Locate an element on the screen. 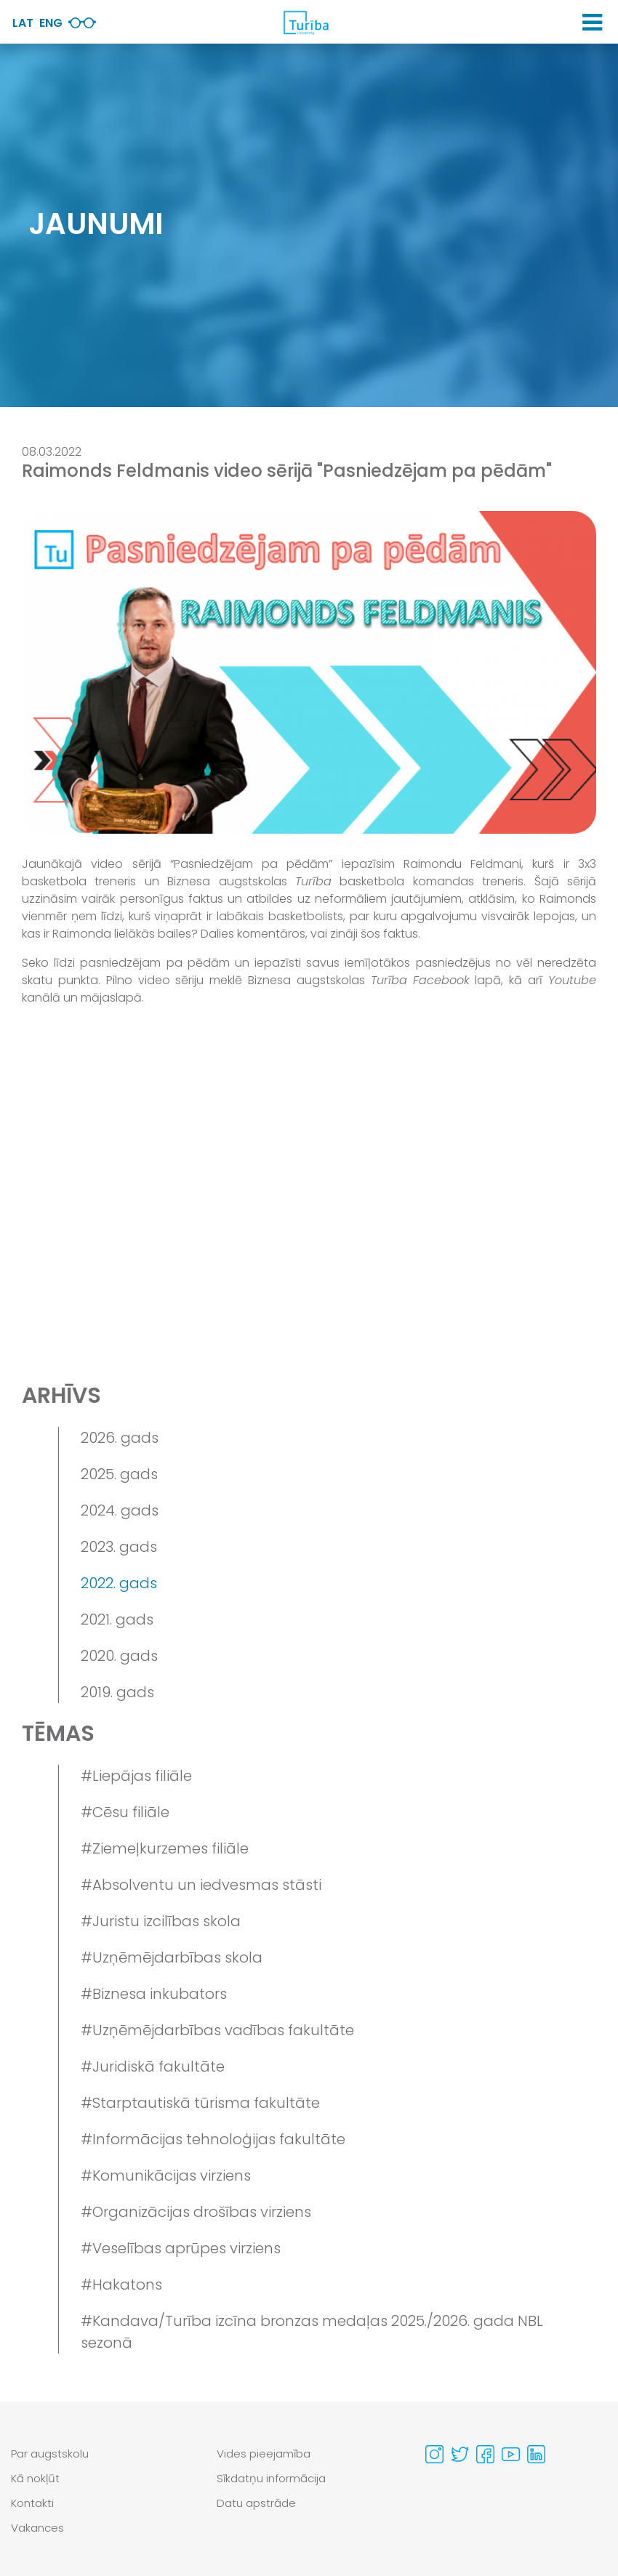 The image size is (618, 2576). [Visit our Twitter page] is located at coordinates (460, 2454).